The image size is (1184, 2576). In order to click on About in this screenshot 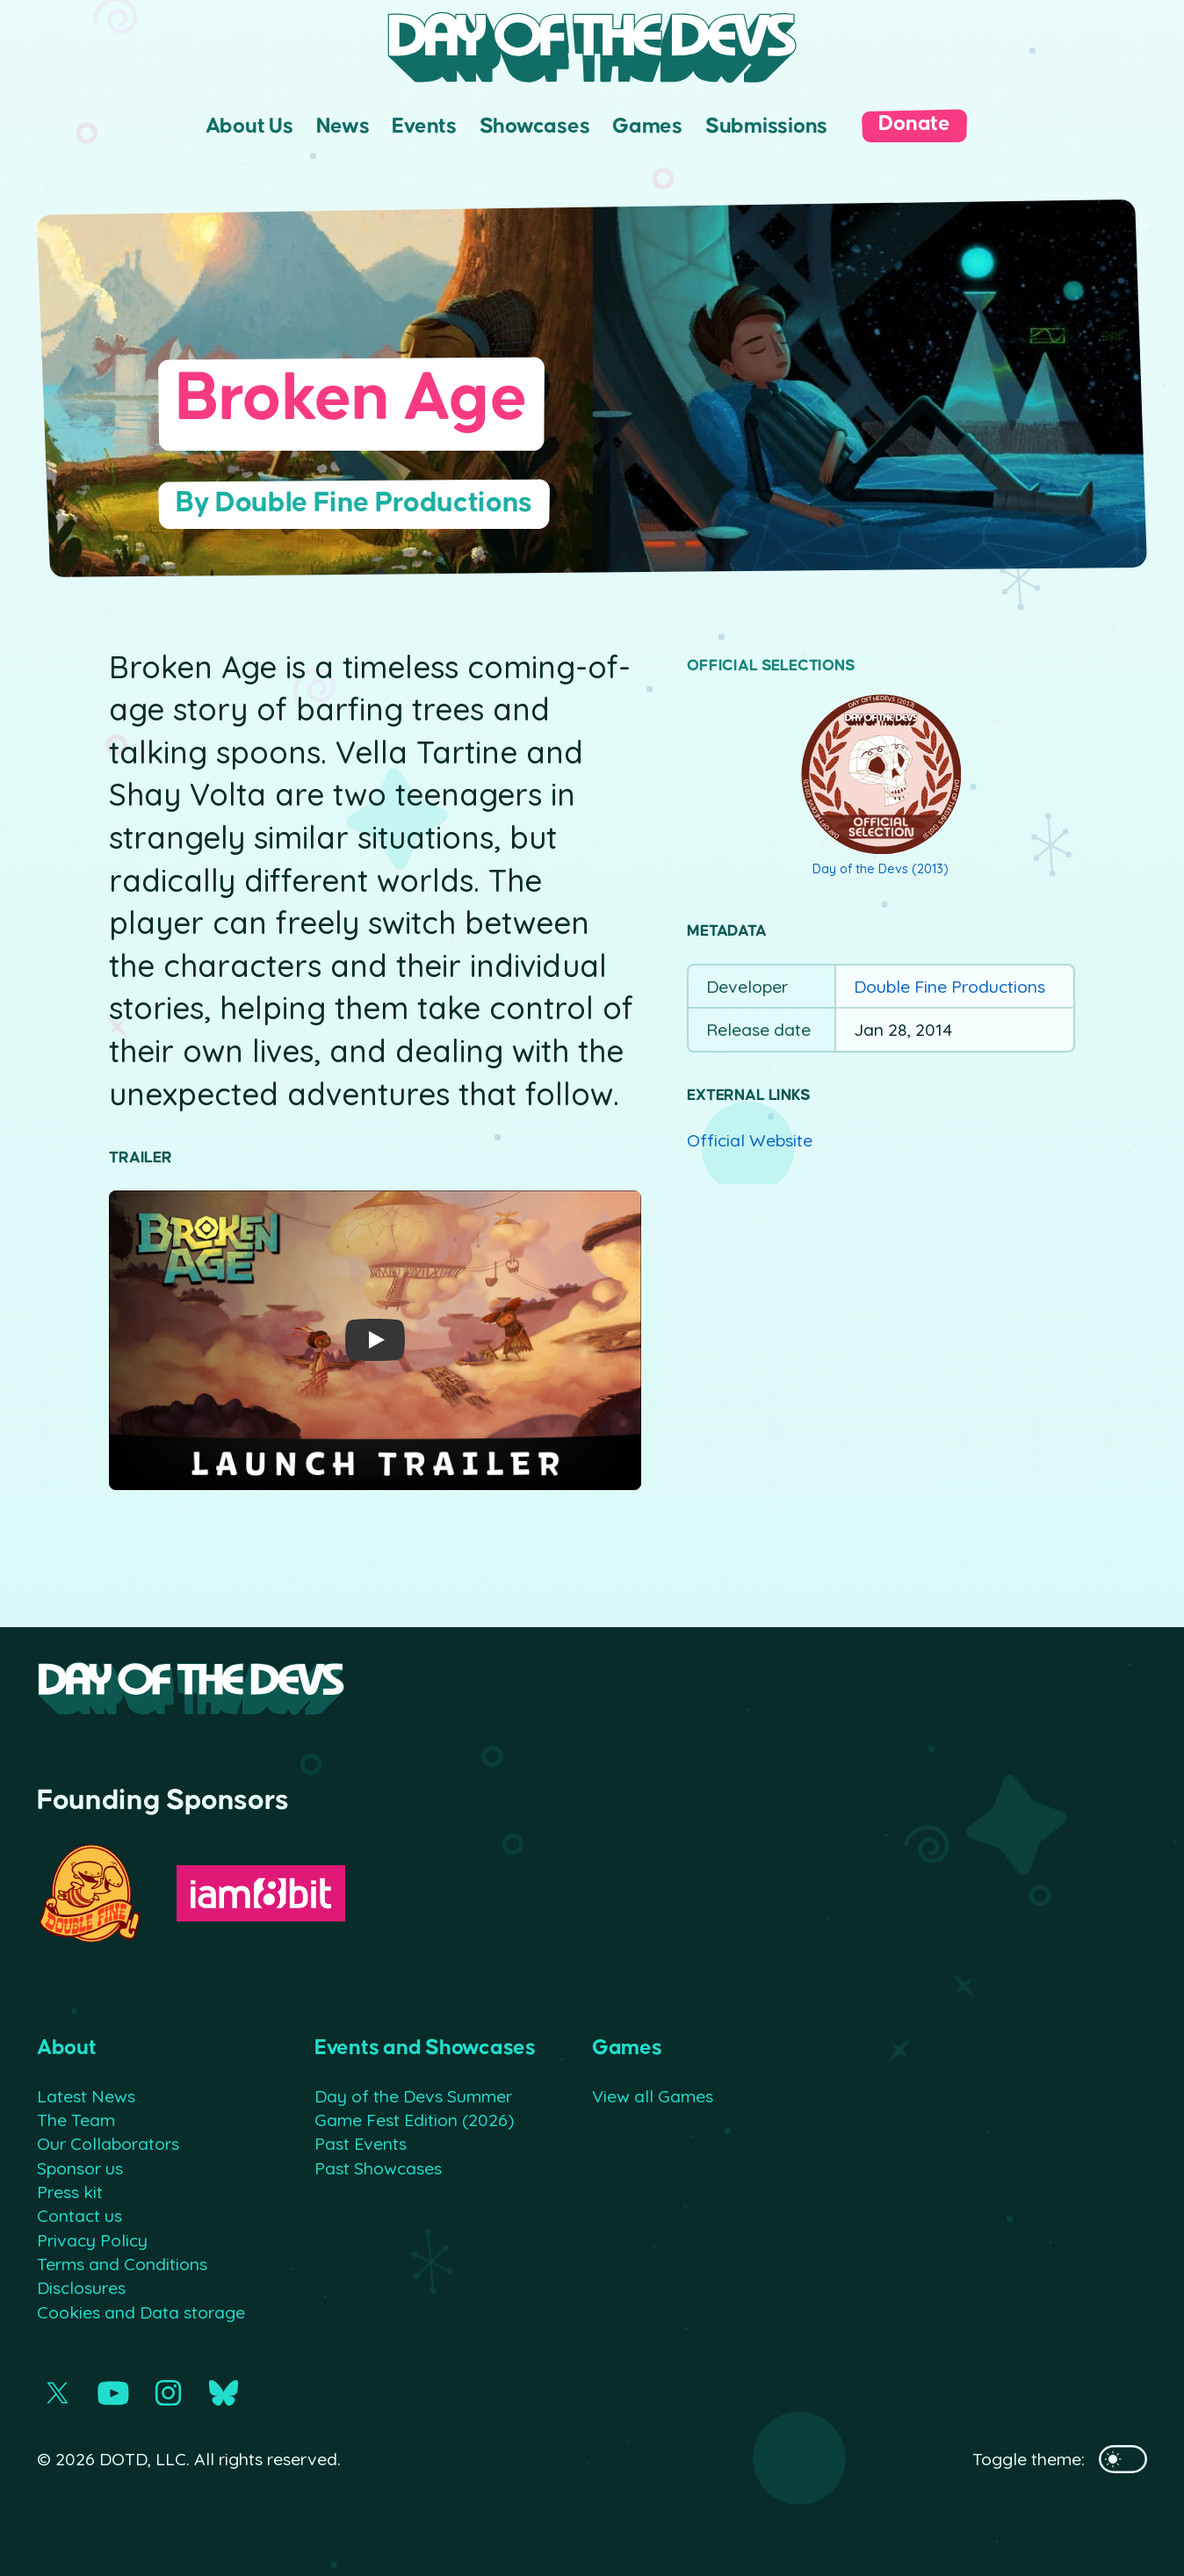, I will do `click(67, 2048)`.